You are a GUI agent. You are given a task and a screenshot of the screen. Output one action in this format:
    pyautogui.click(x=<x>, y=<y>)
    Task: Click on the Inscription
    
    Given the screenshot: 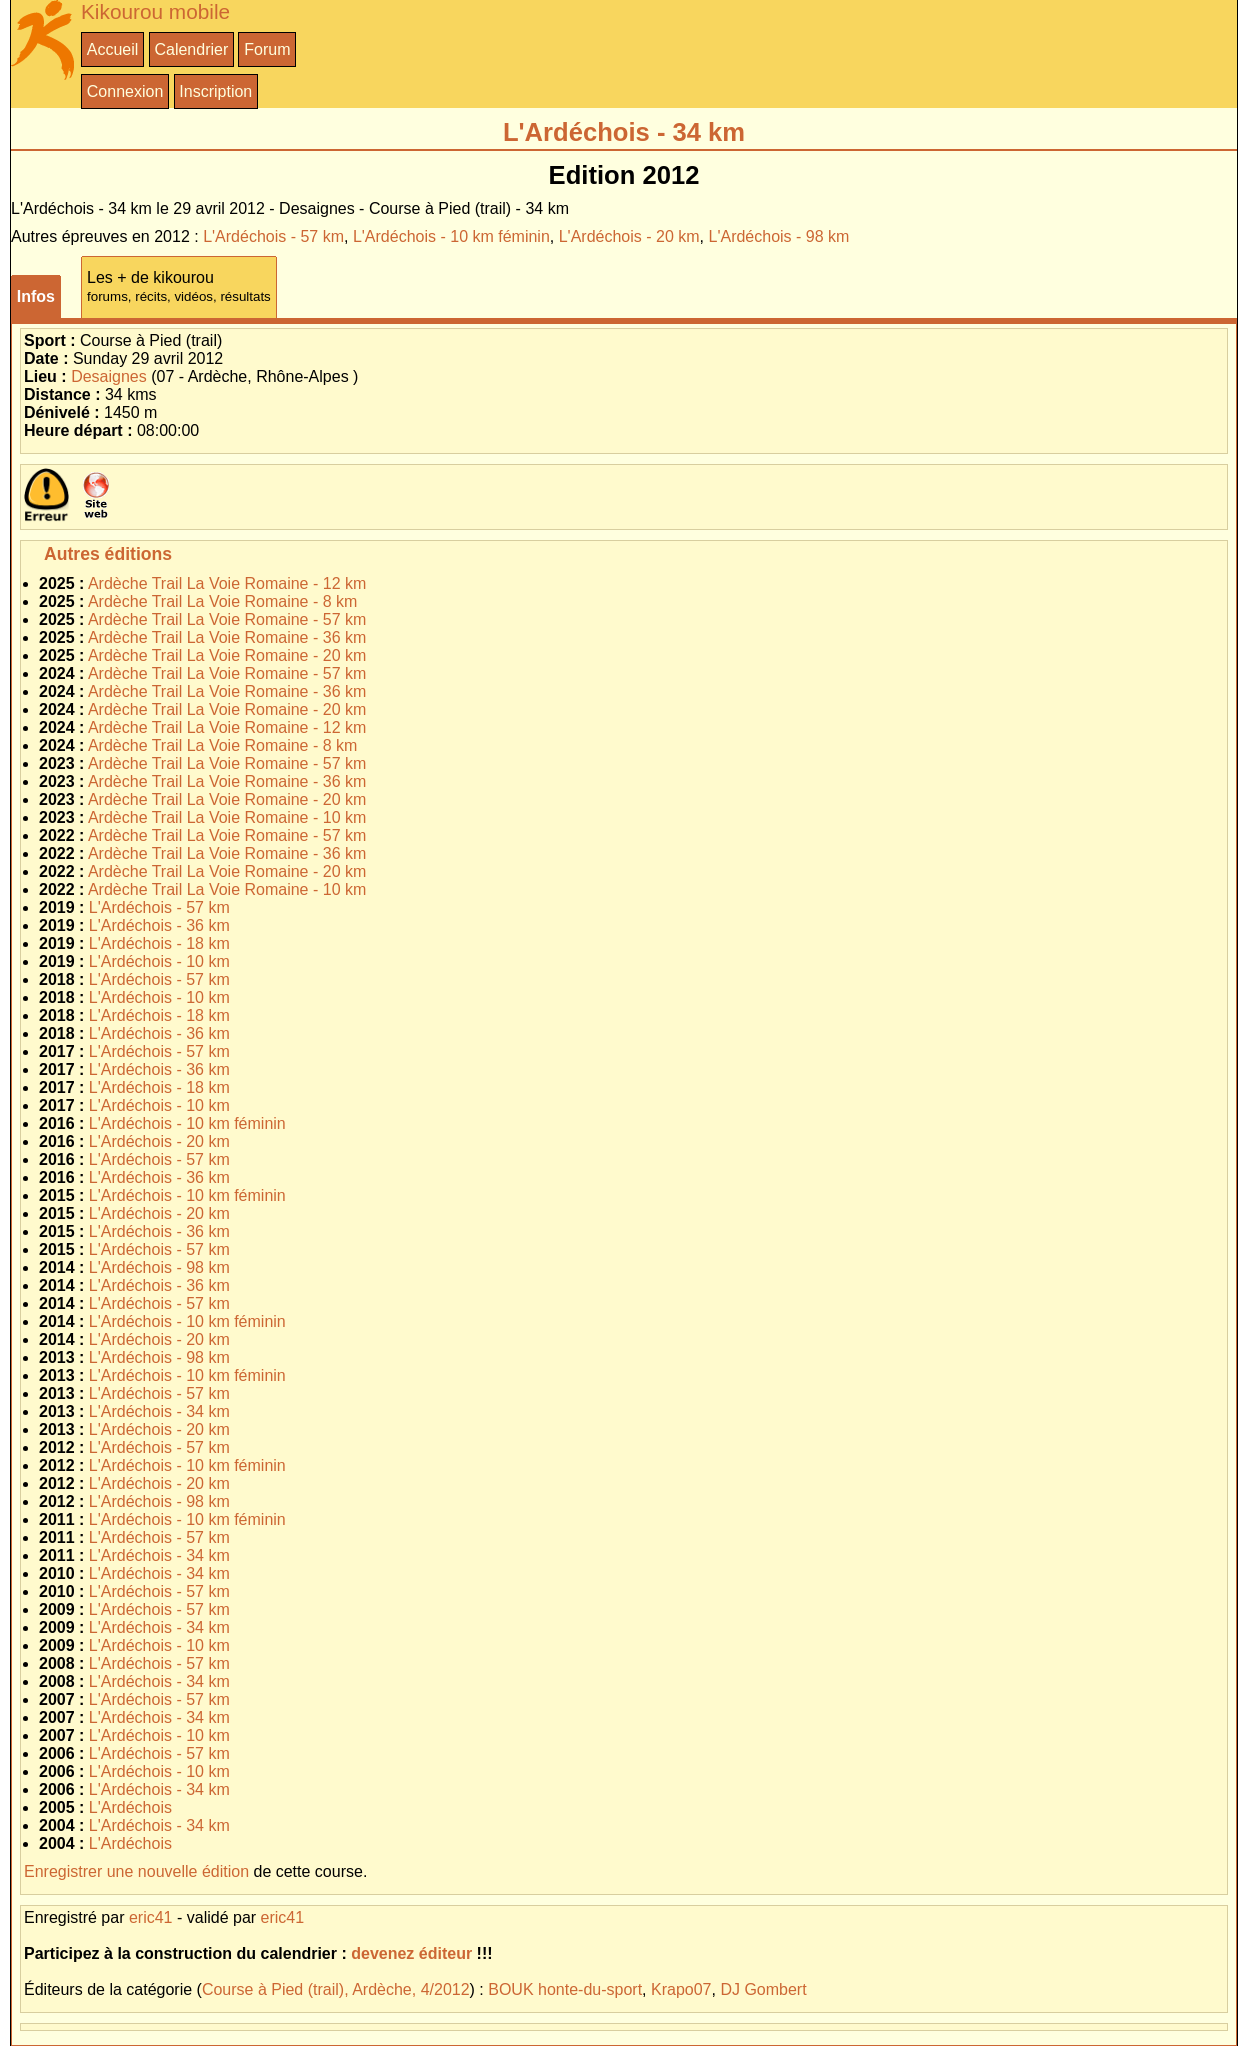 What is the action you would take?
    pyautogui.click(x=215, y=91)
    